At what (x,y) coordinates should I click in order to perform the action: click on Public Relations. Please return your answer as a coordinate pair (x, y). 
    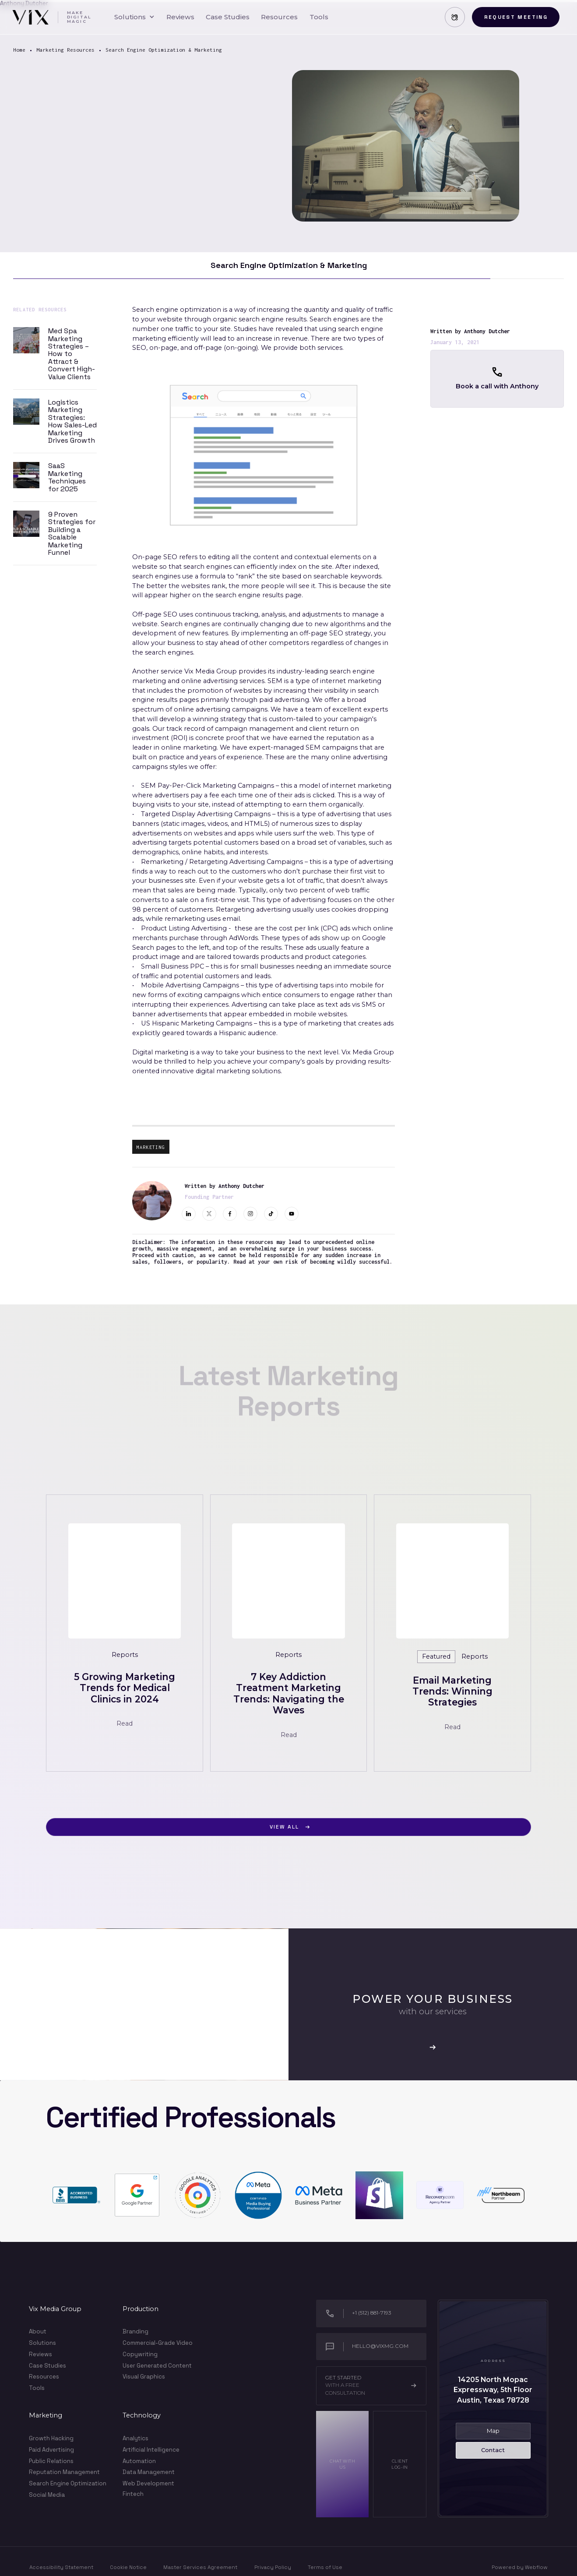
    Looking at the image, I should click on (51, 2461).